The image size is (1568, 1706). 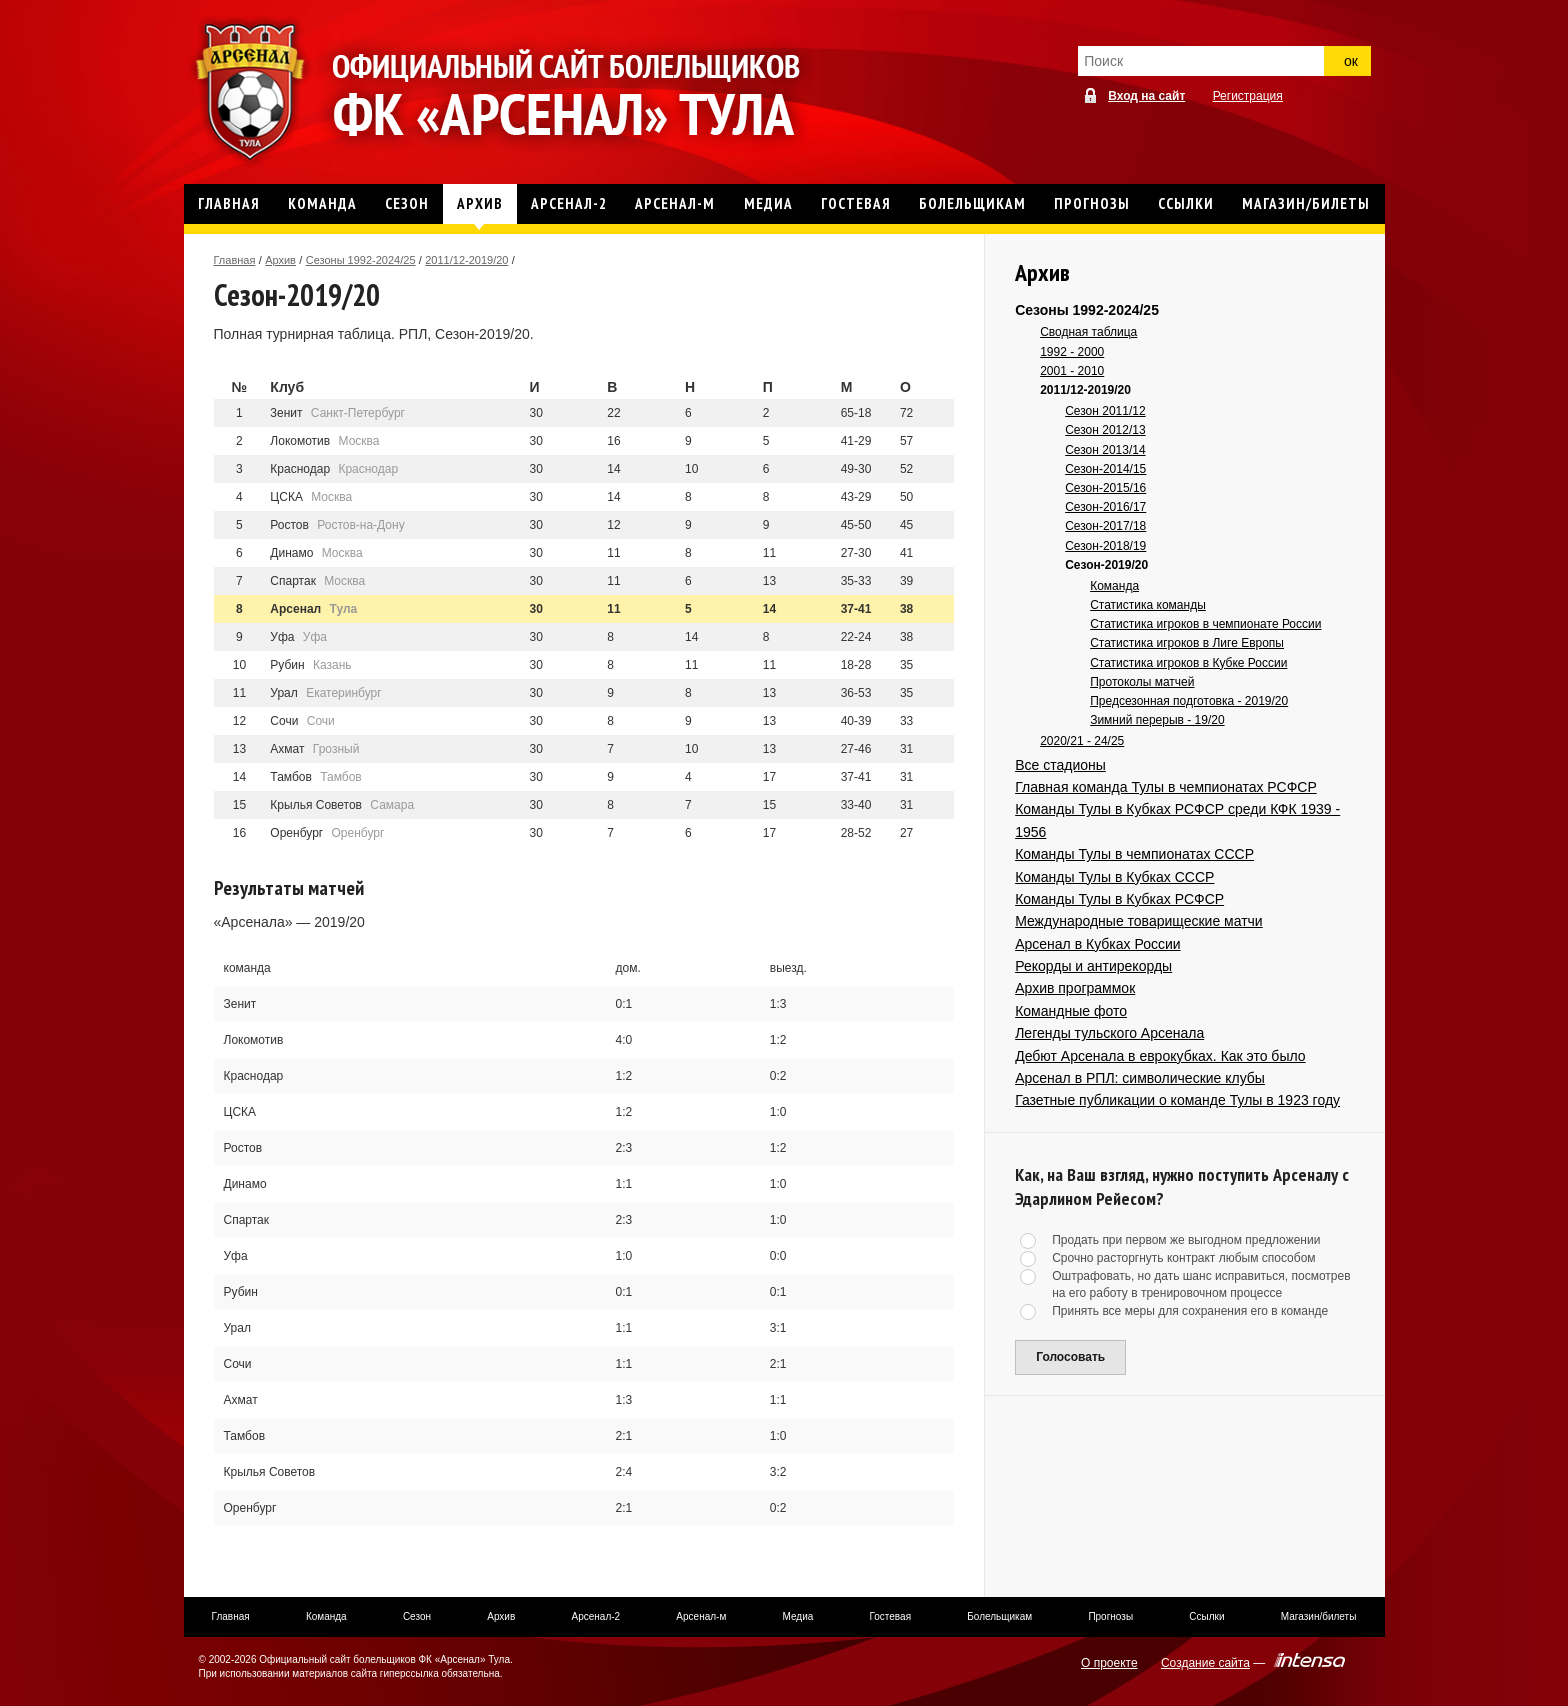 I want to click on О проекте, so click(x=1109, y=1663).